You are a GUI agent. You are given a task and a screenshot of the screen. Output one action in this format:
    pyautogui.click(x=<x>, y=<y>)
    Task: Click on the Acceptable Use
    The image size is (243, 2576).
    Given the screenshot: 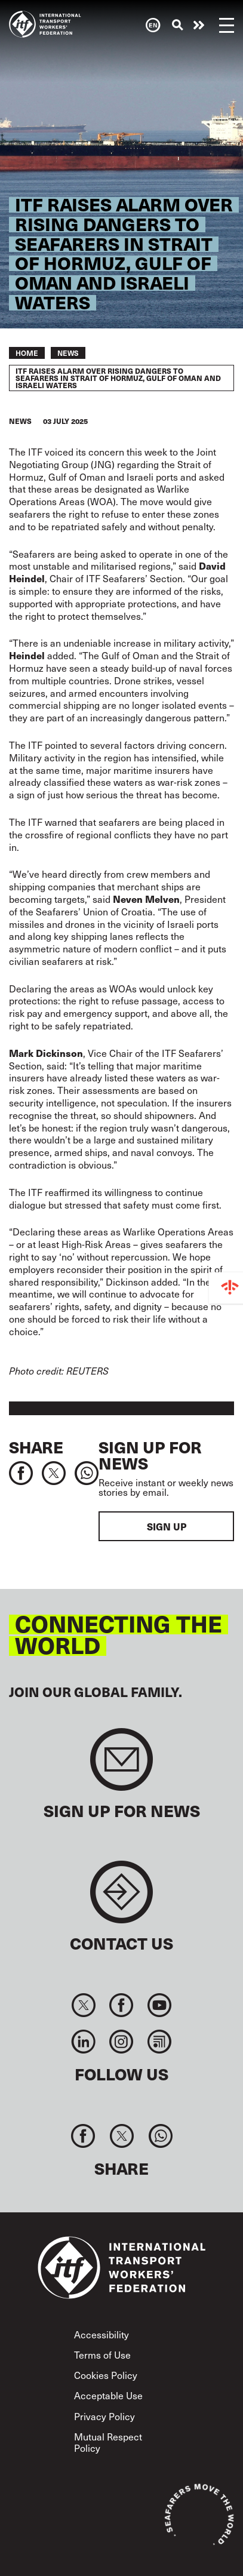 What is the action you would take?
    pyautogui.click(x=108, y=2395)
    